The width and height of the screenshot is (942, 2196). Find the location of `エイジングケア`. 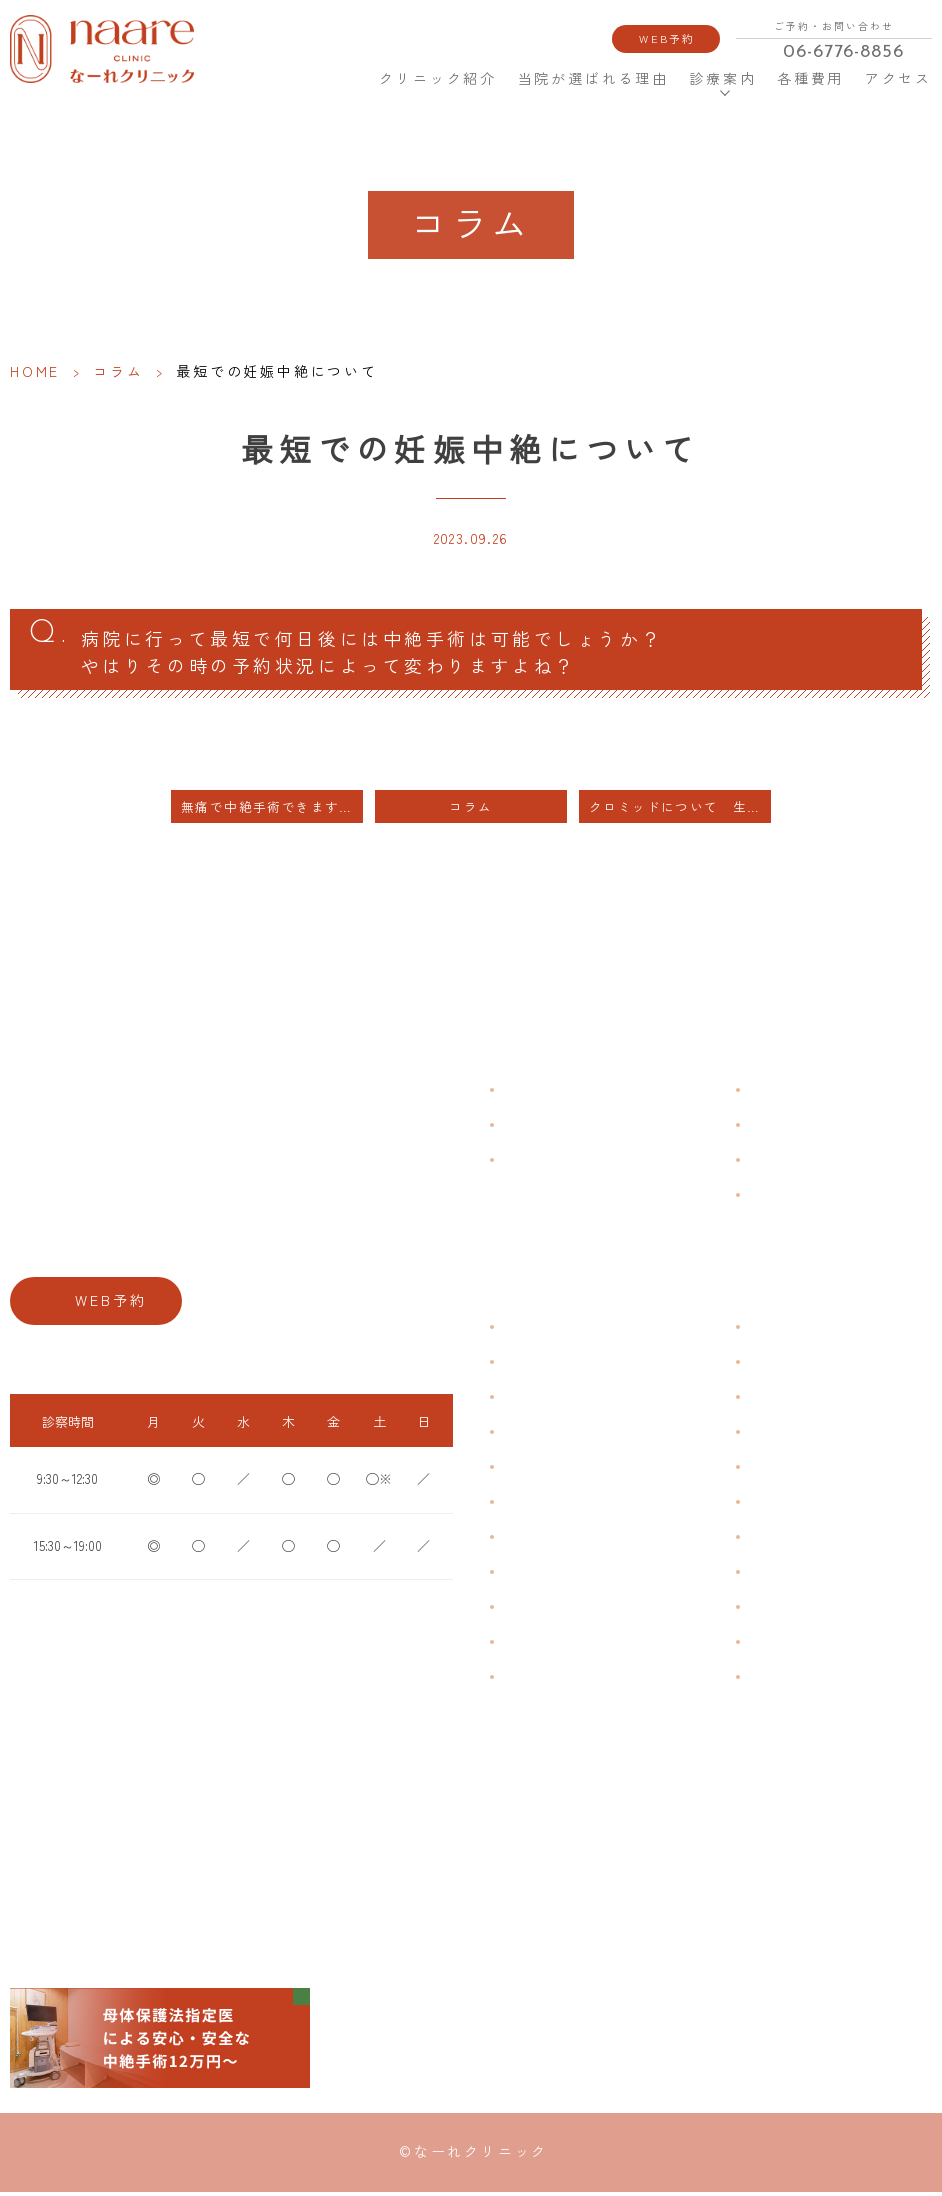

エイジングケア is located at coordinates (790, 1436).